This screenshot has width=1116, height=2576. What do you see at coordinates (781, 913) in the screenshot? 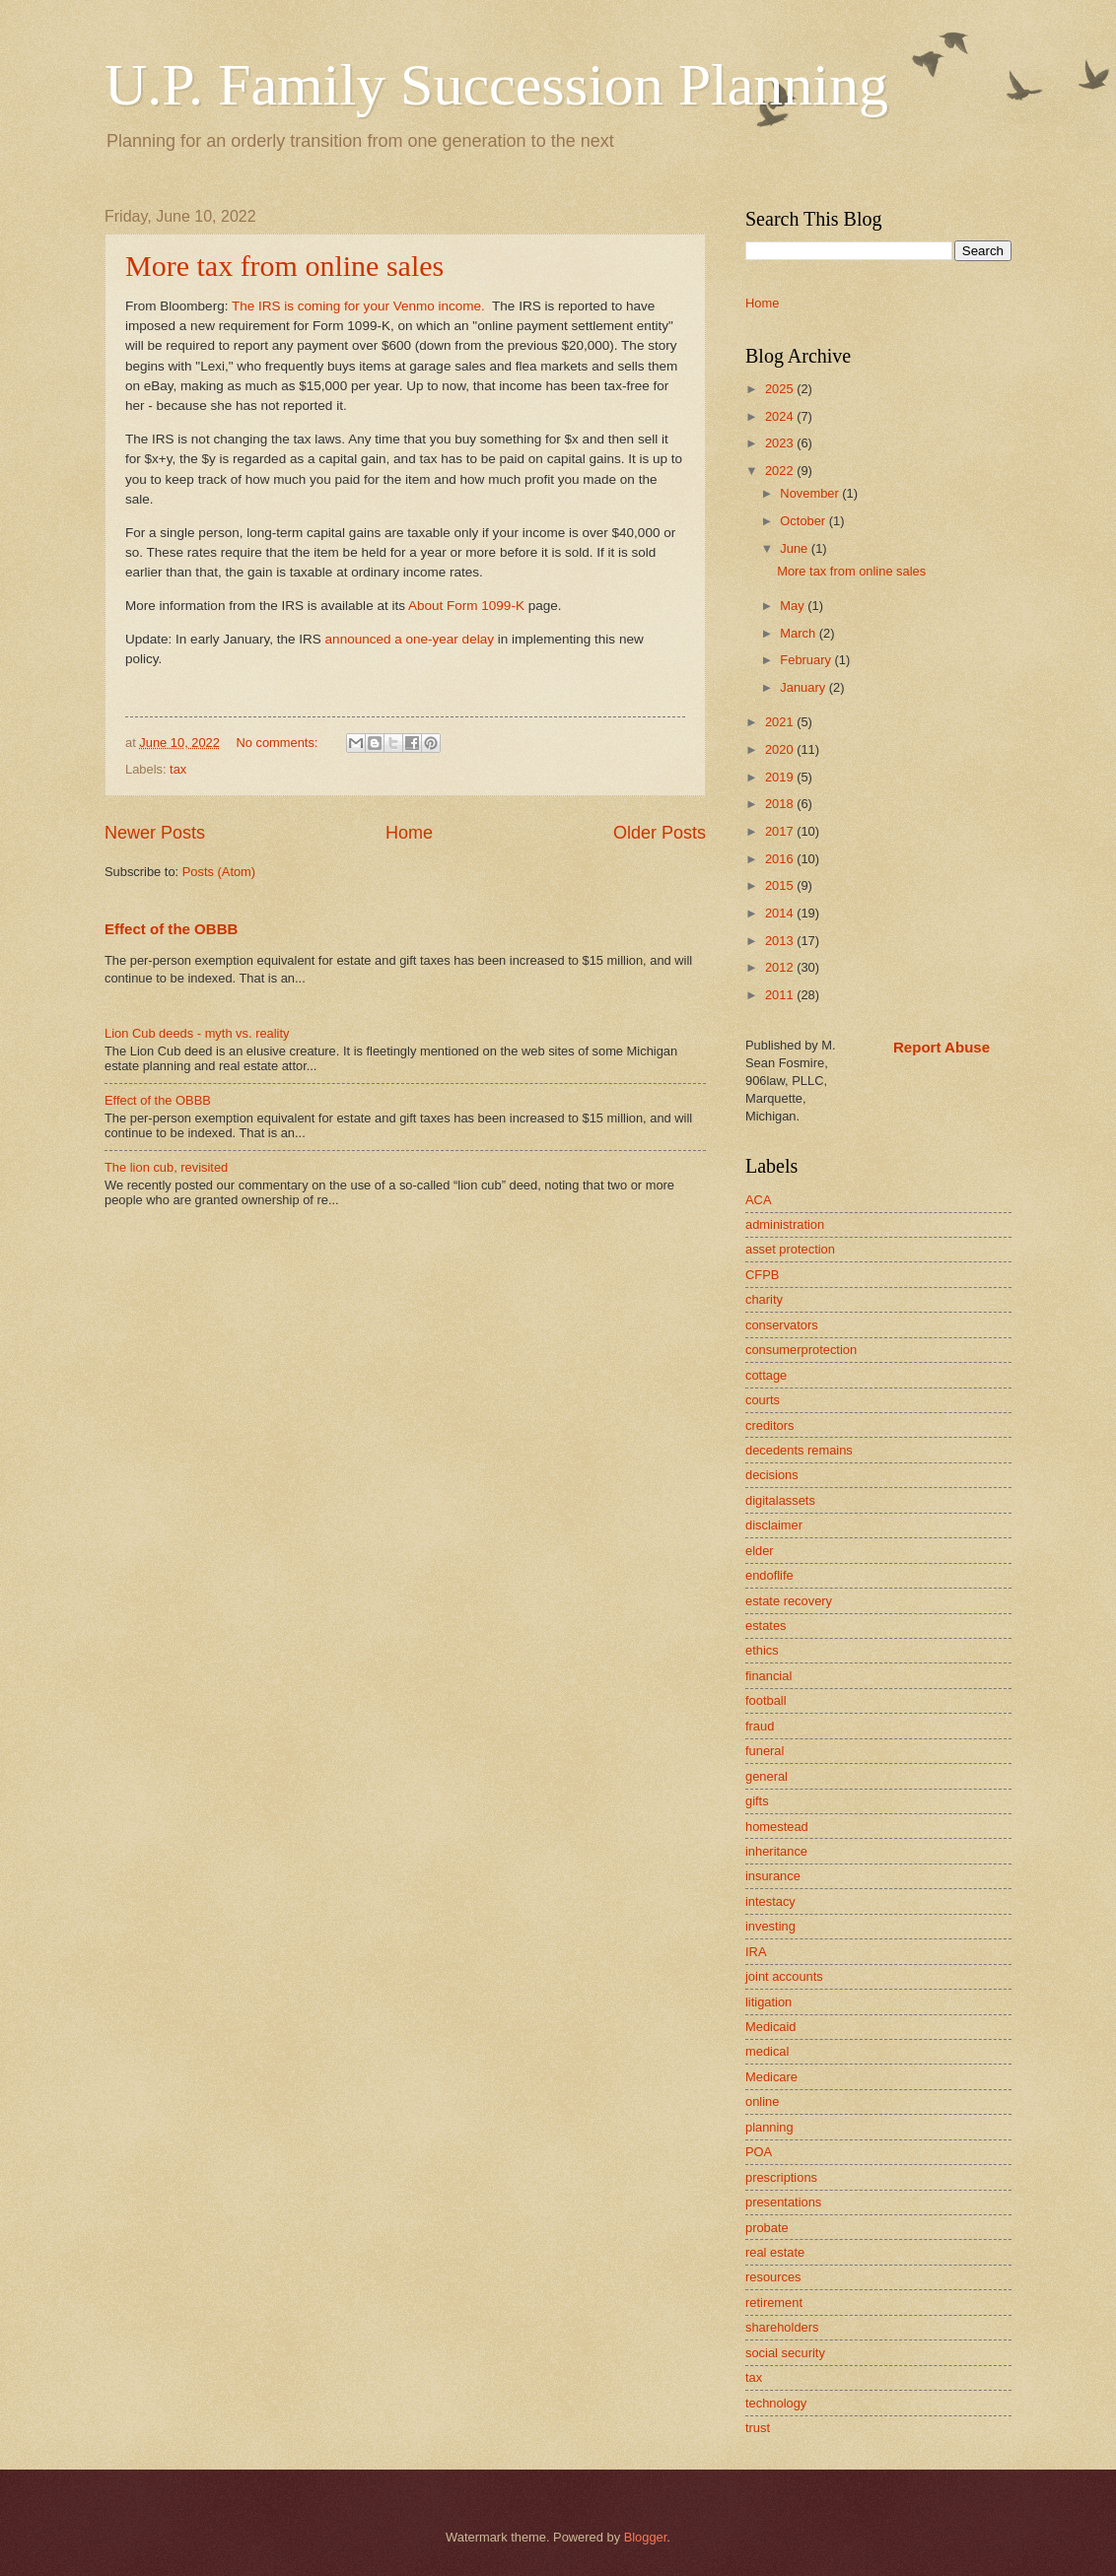
I see `2014` at bounding box center [781, 913].